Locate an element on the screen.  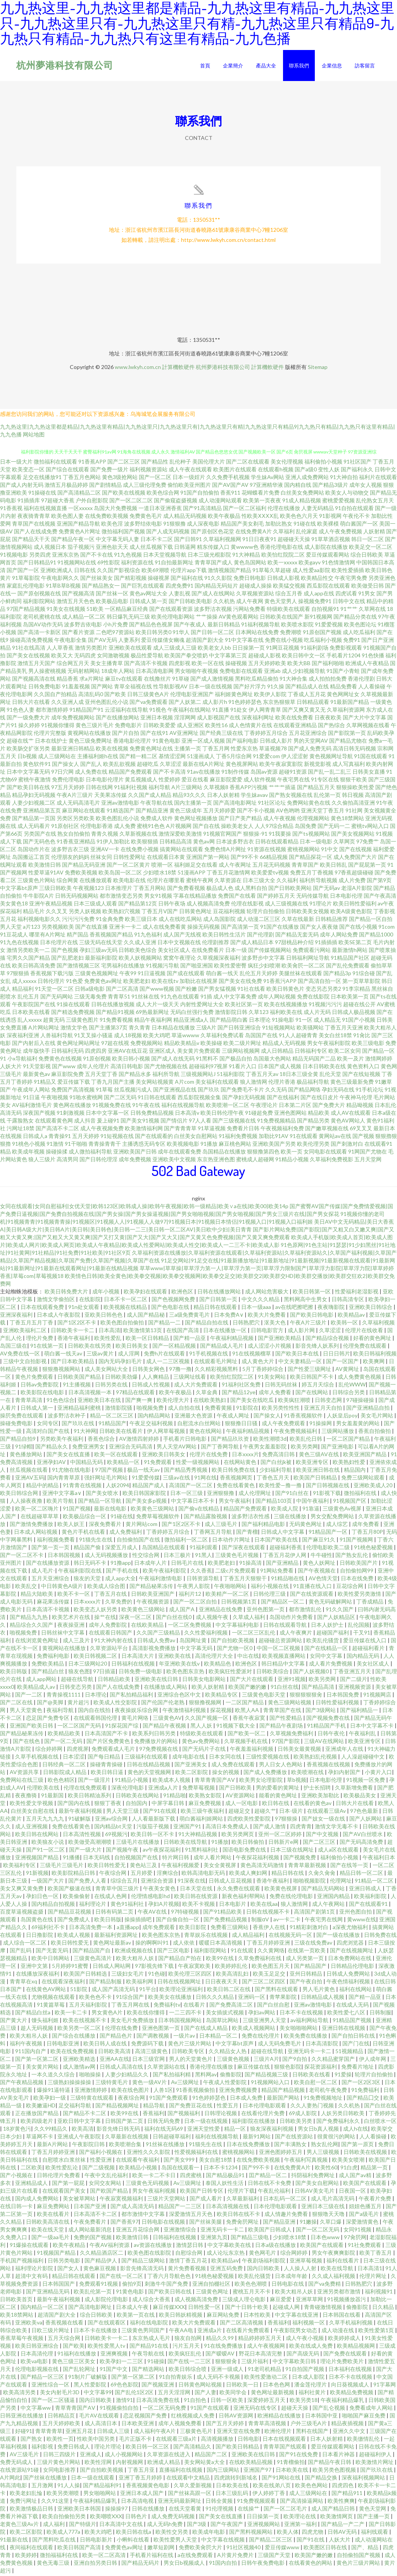
日韩精品页 is located at coordinates (62, 2417).